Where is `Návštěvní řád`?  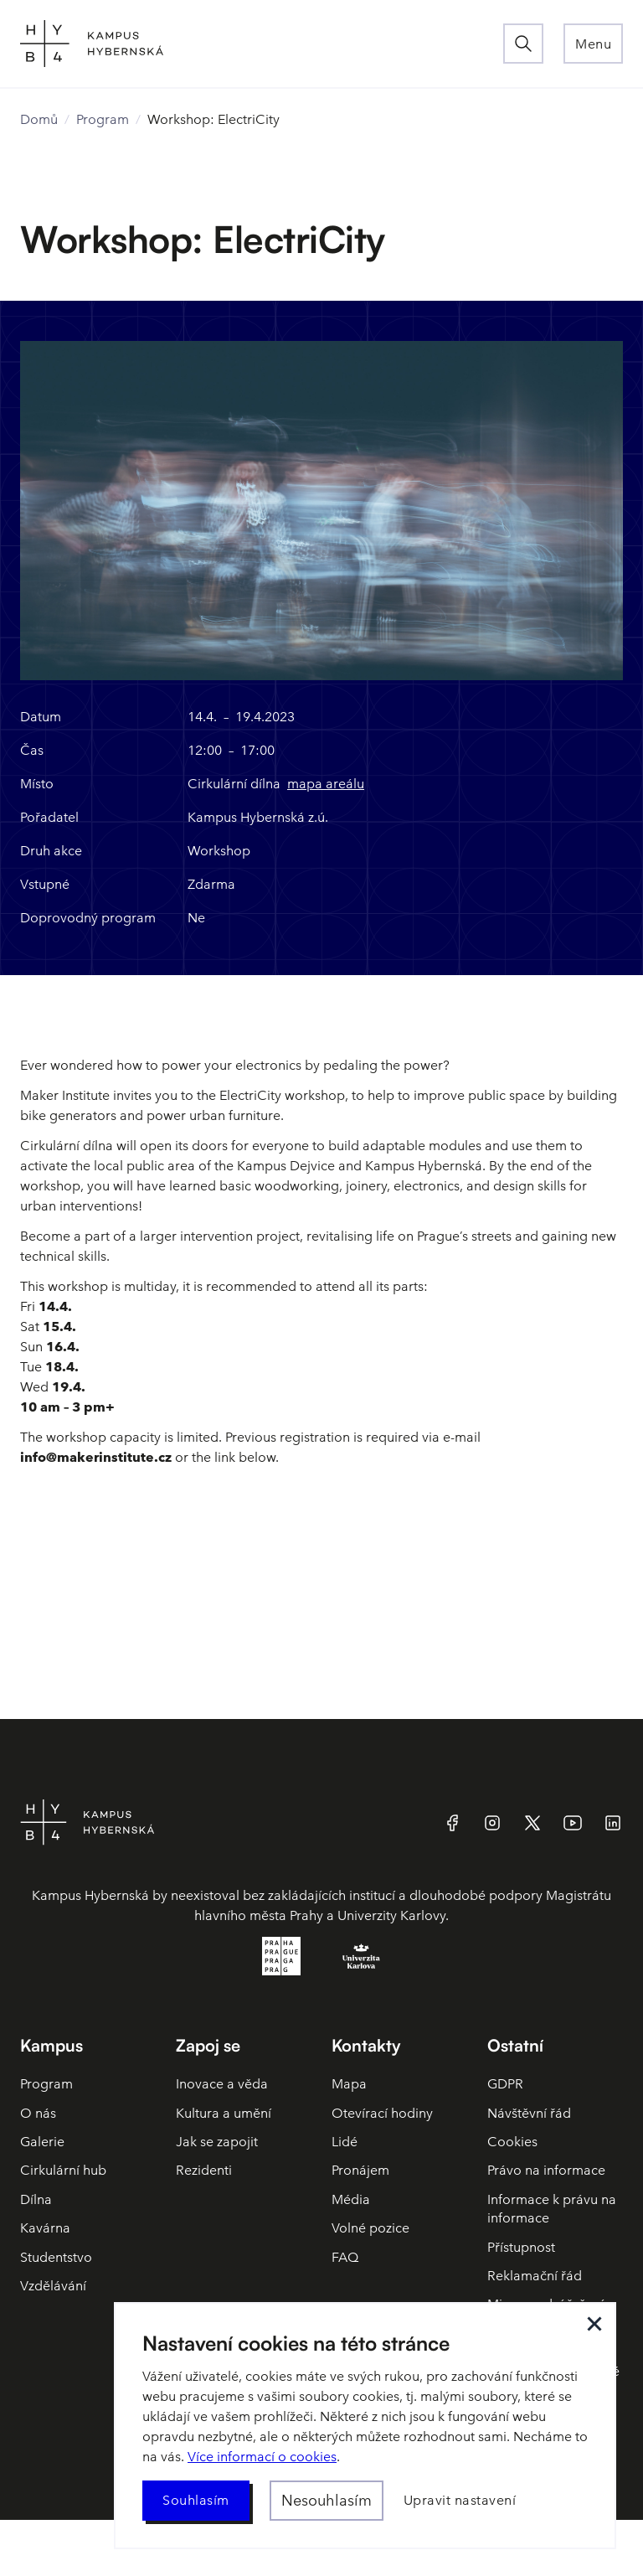 Návštěvní řád is located at coordinates (529, 2113).